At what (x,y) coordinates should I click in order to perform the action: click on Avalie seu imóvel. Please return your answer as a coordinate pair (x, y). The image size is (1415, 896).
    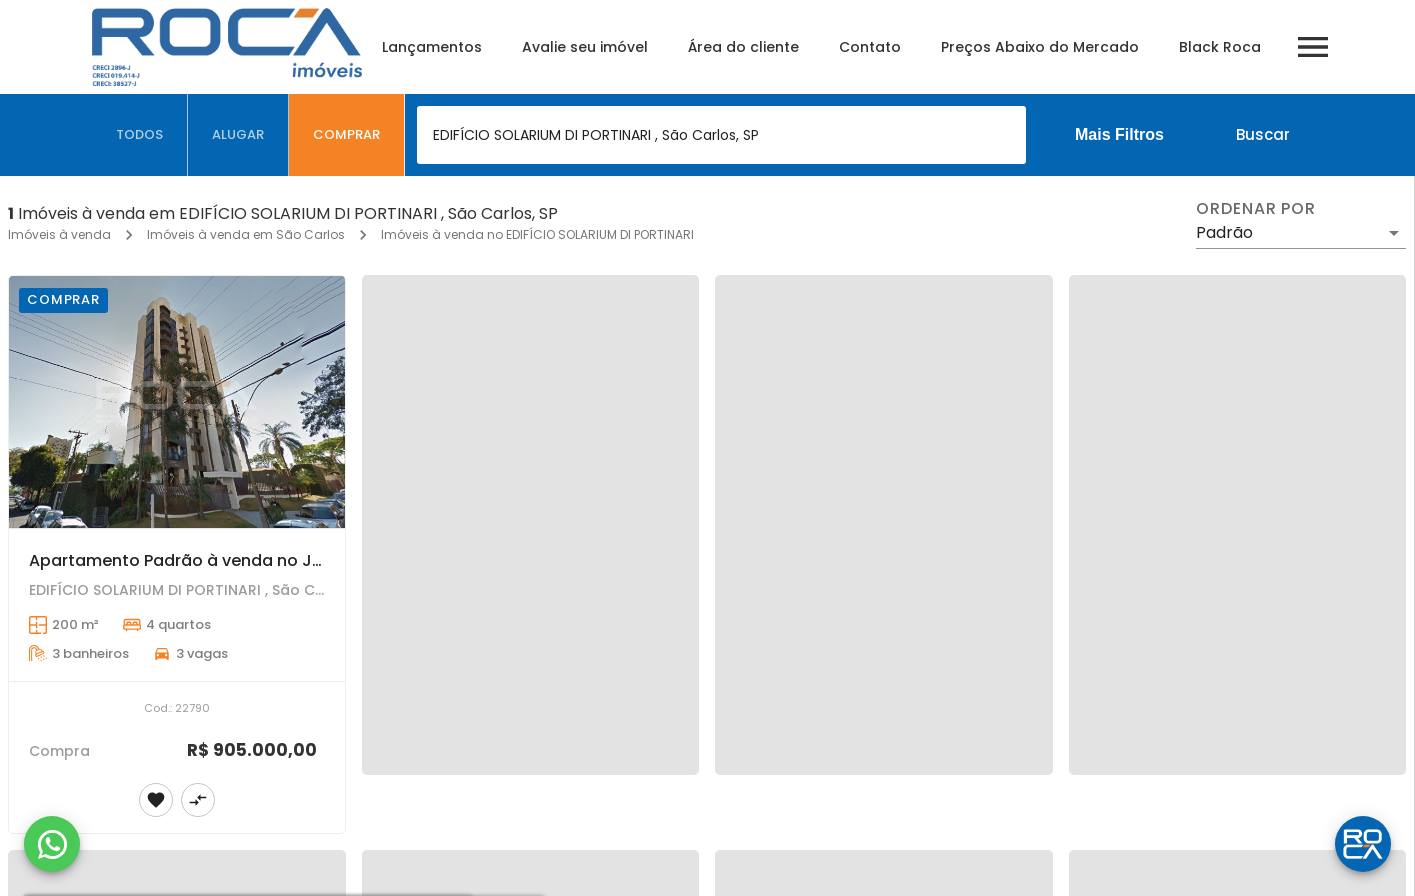
    Looking at the image, I should click on (585, 47).